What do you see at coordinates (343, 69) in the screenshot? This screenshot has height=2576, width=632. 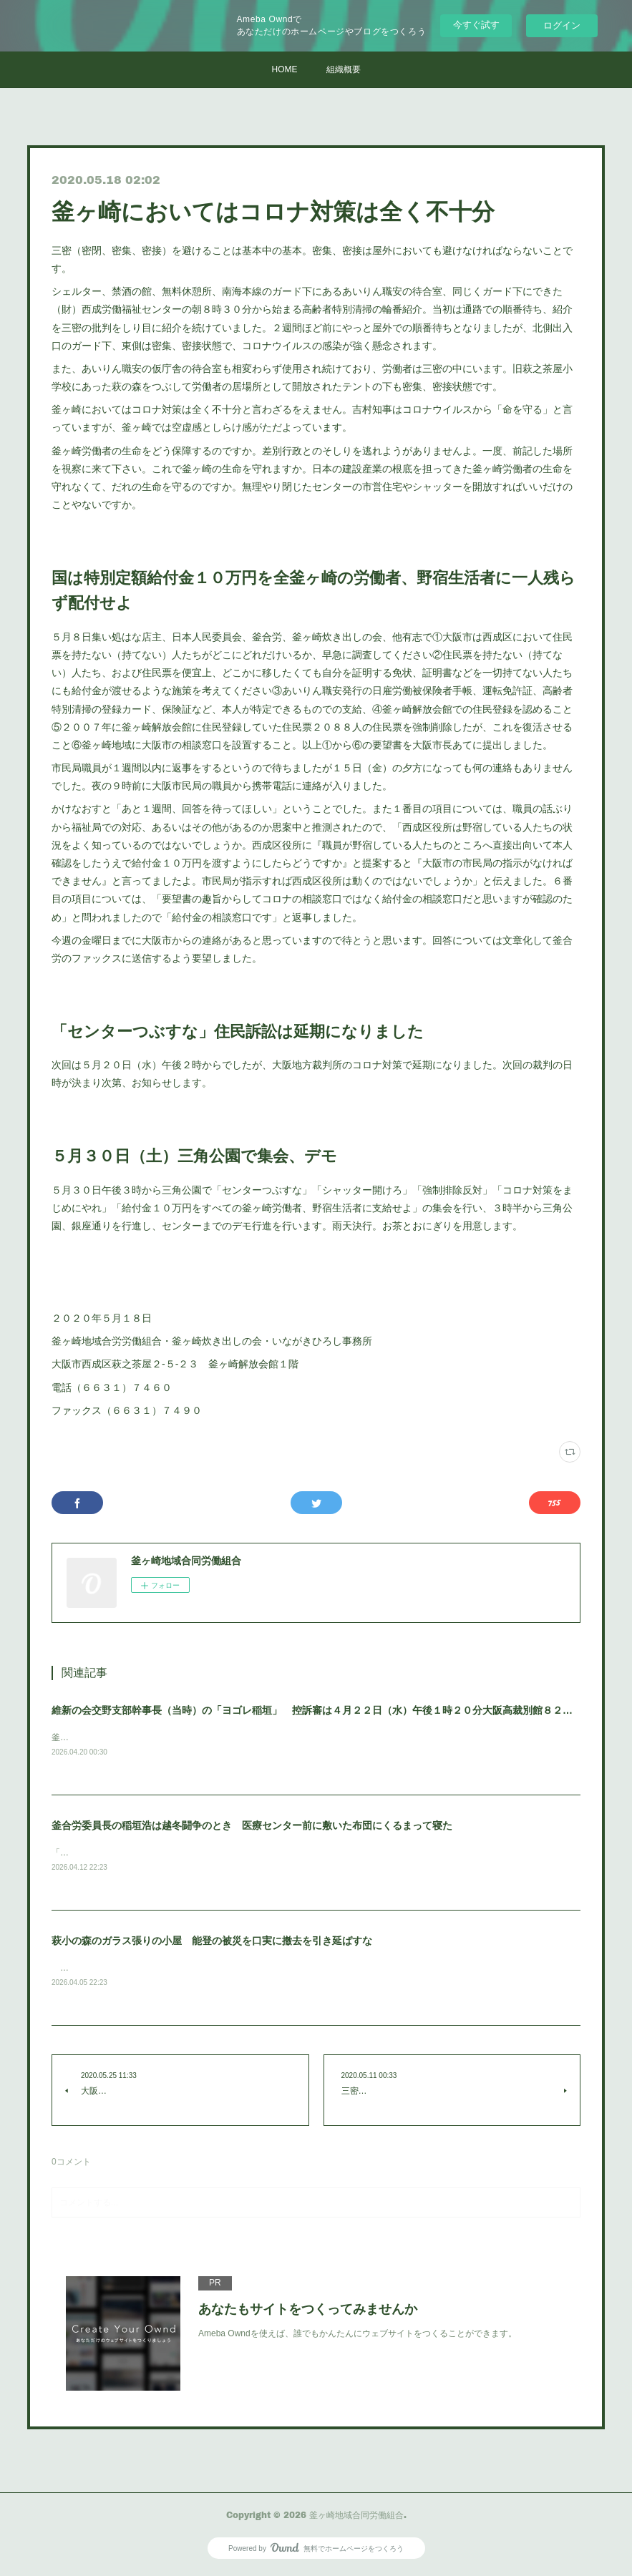 I see `組織概要` at bounding box center [343, 69].